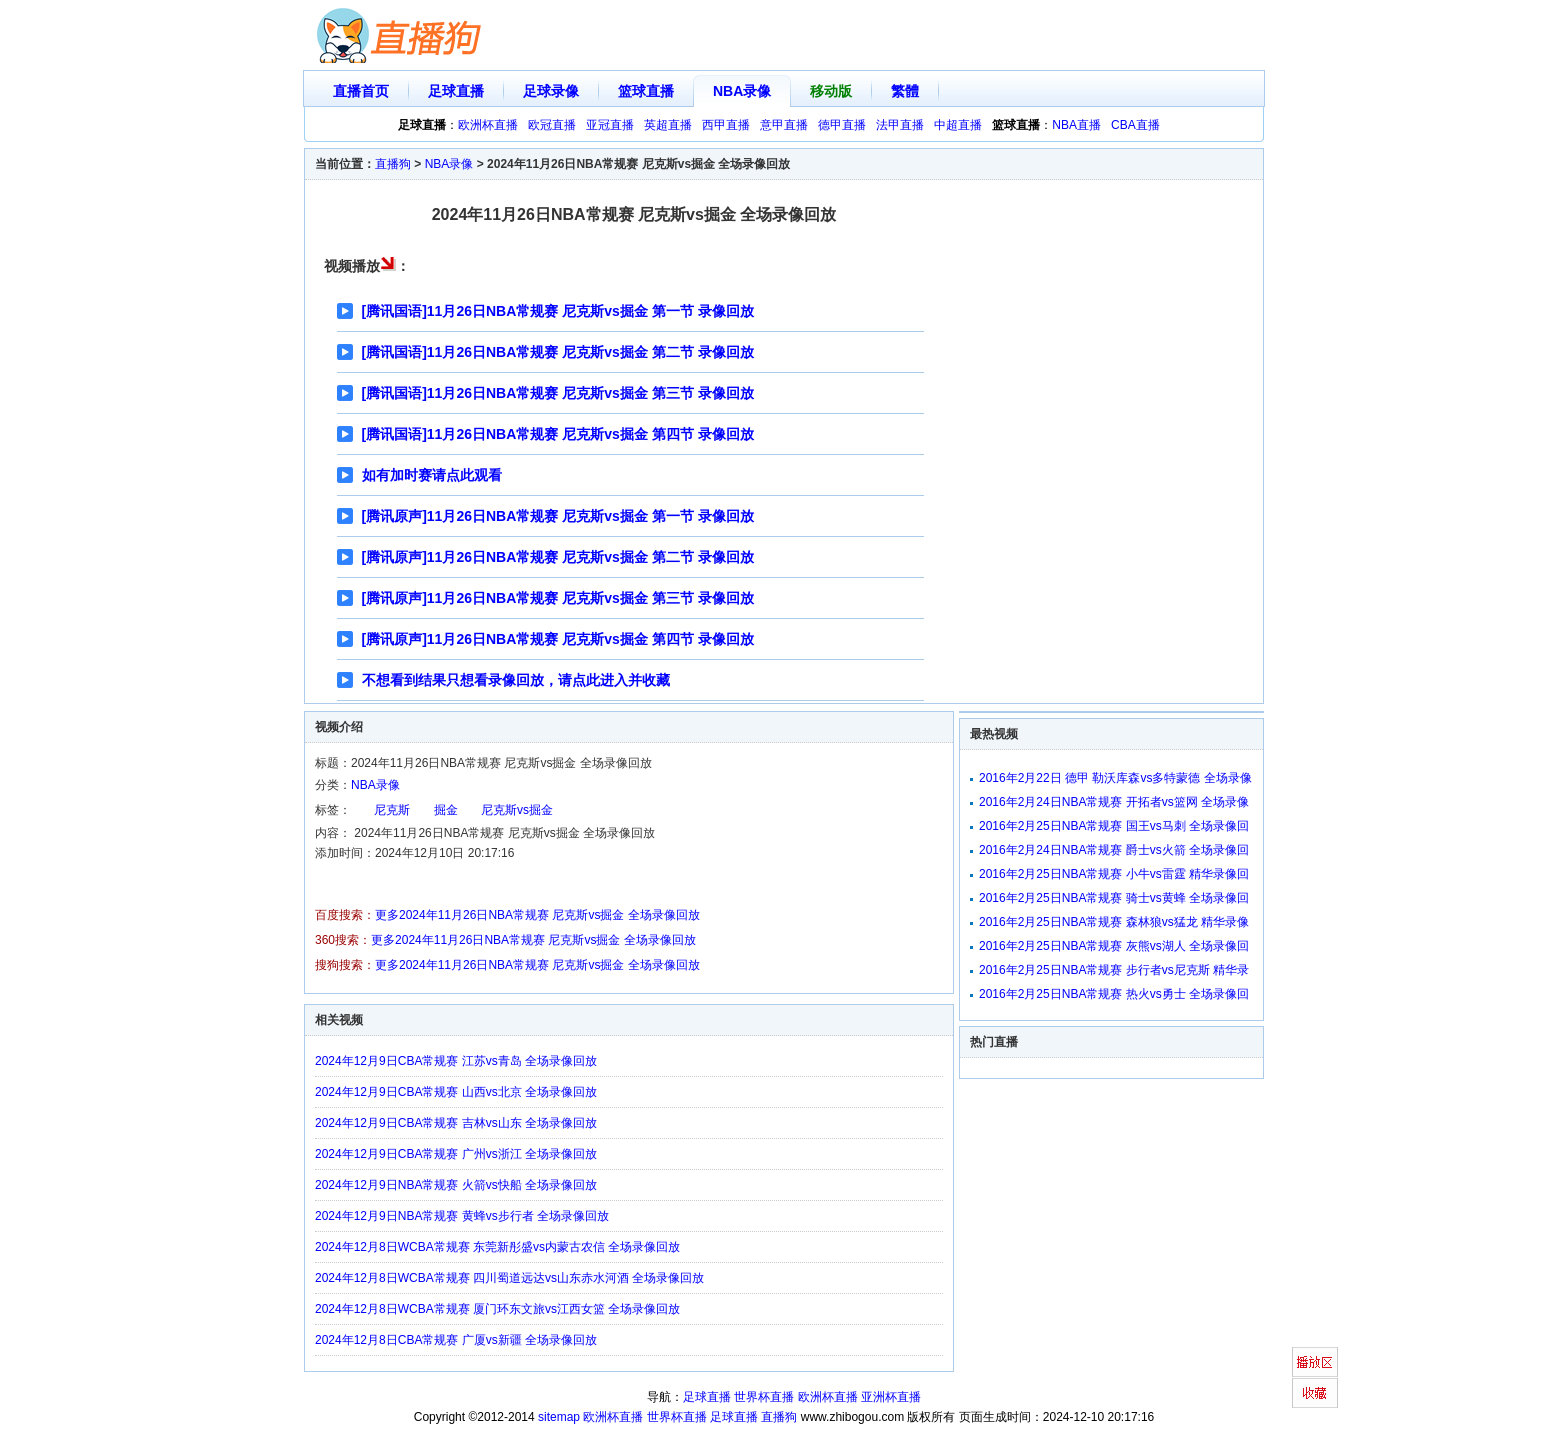 This screenshot has width=1568, height=1439. I want to click on [腾讯原声]11月26日NBA常规赛 尼克斯vs掘金 第二节 录像回放, so click(558, 557).